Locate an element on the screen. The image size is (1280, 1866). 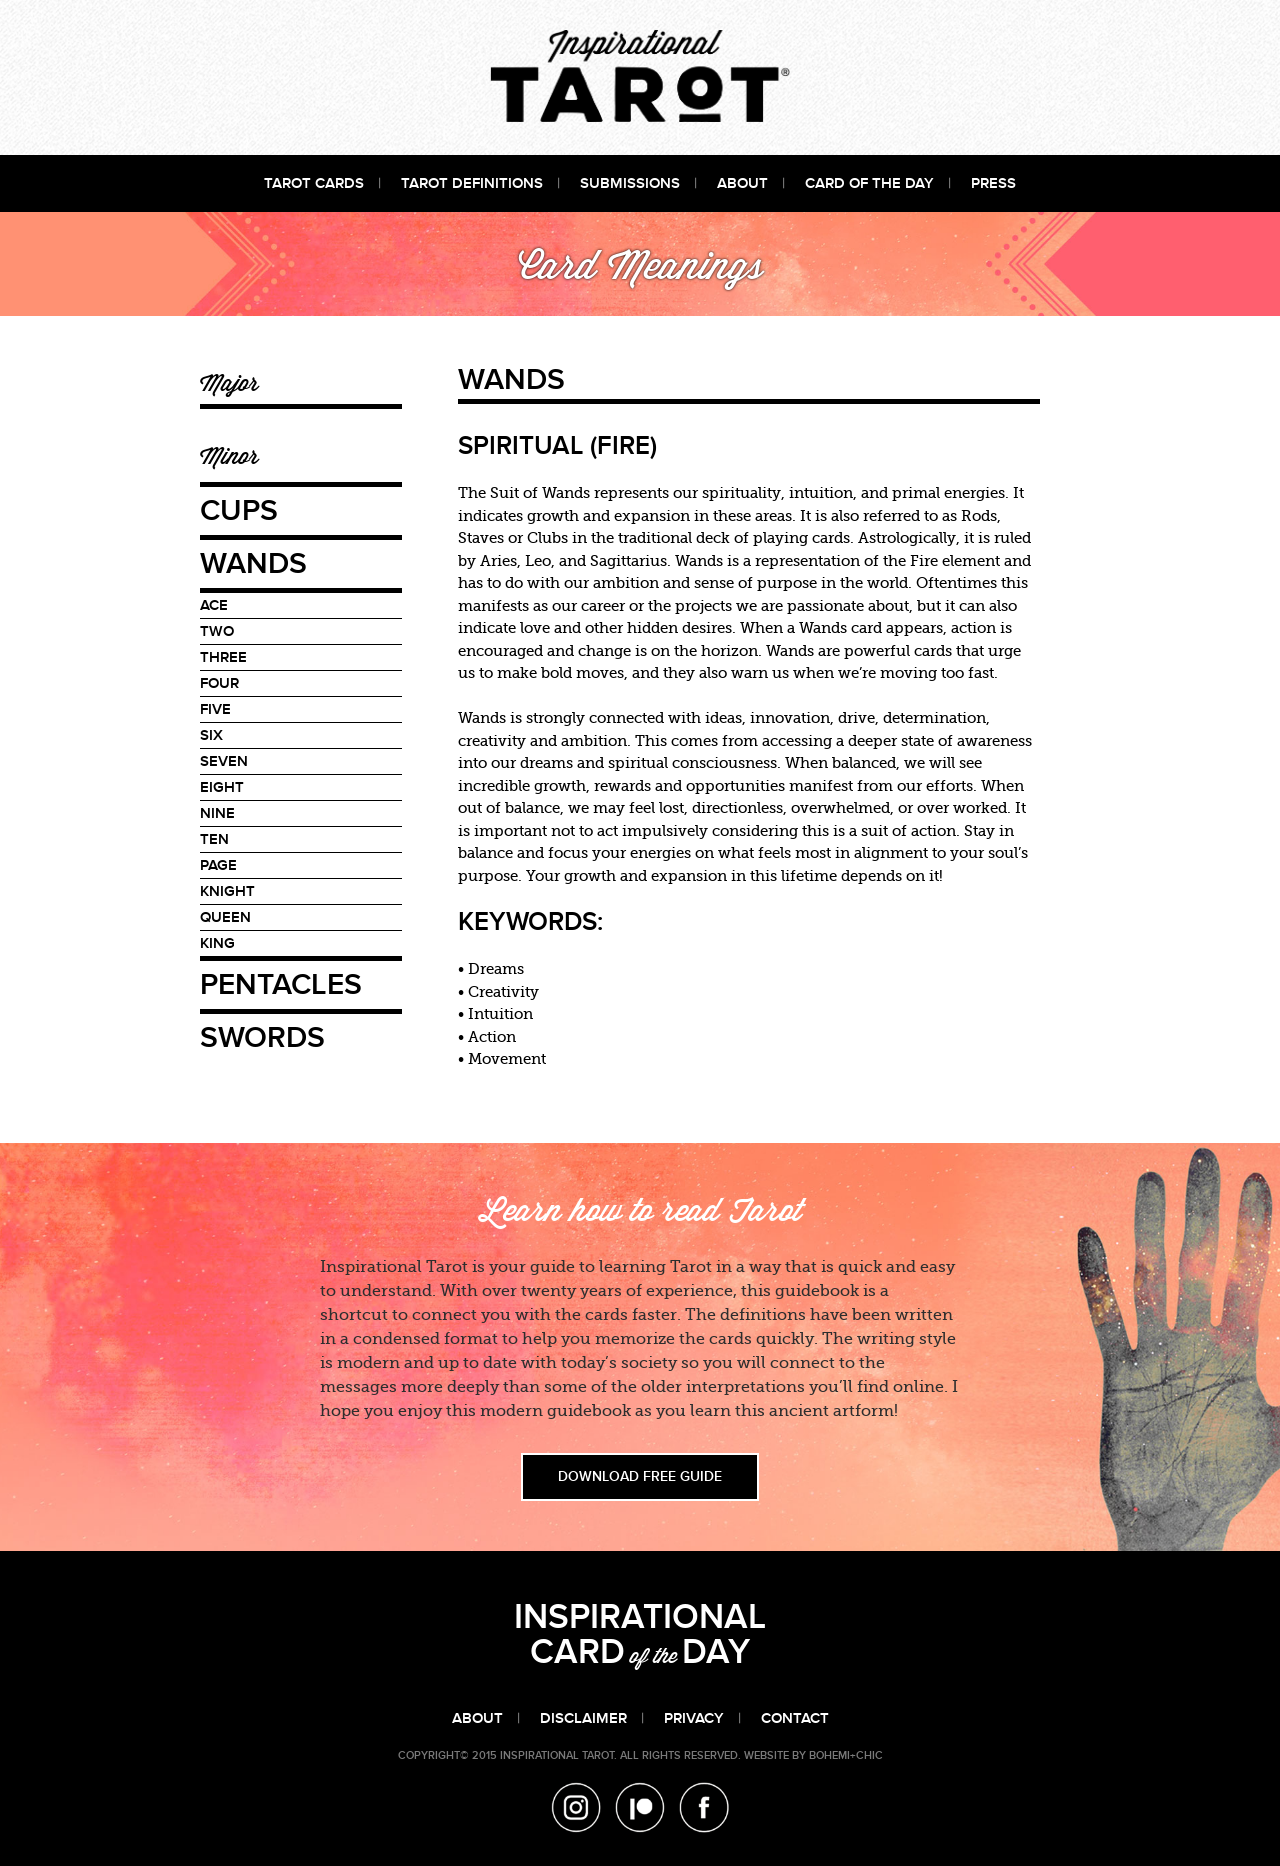
Knight is located at coordinates (227, 891).